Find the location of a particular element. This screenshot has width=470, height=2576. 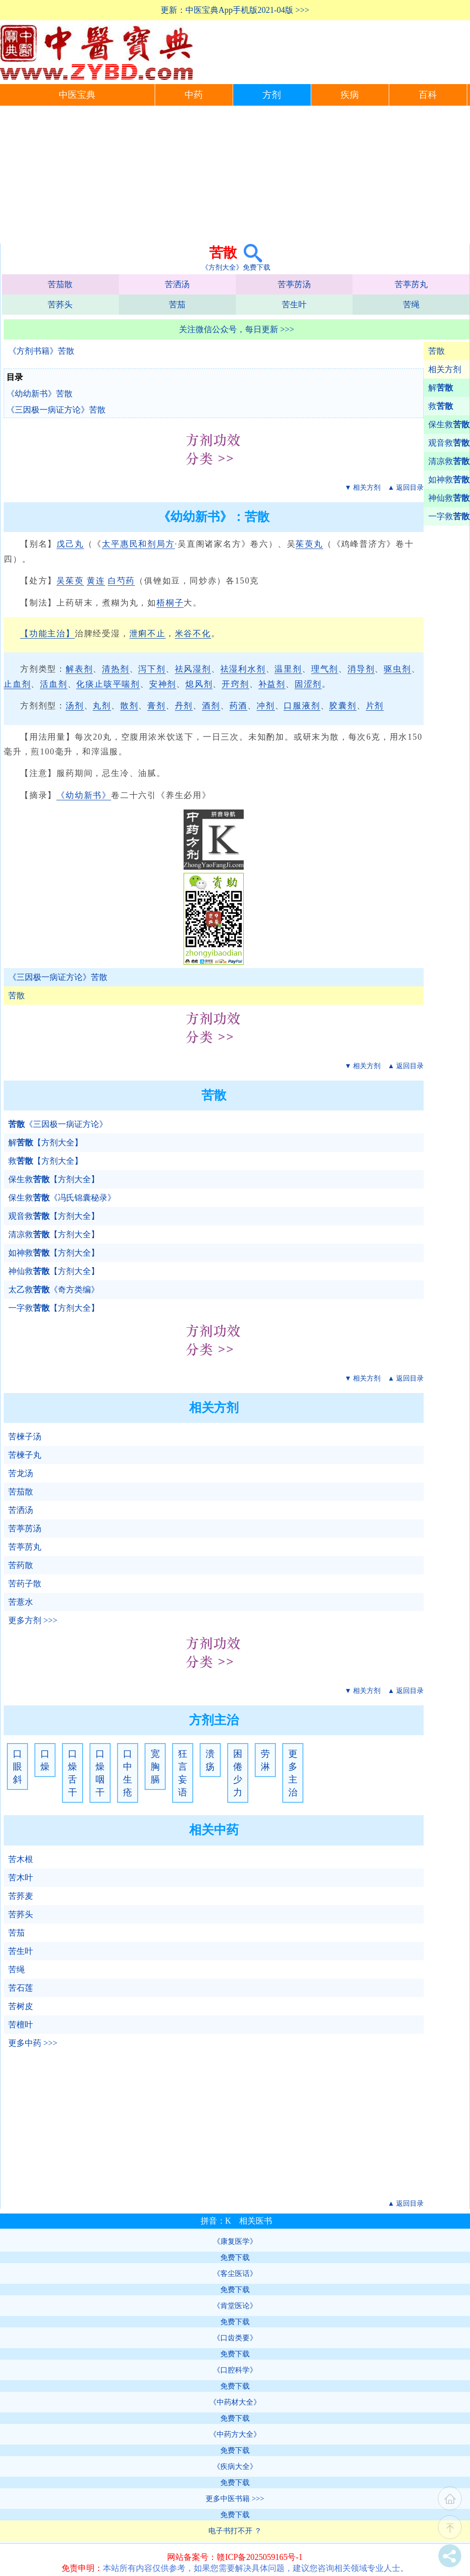

苦散 is located at coordinates (436, 351).